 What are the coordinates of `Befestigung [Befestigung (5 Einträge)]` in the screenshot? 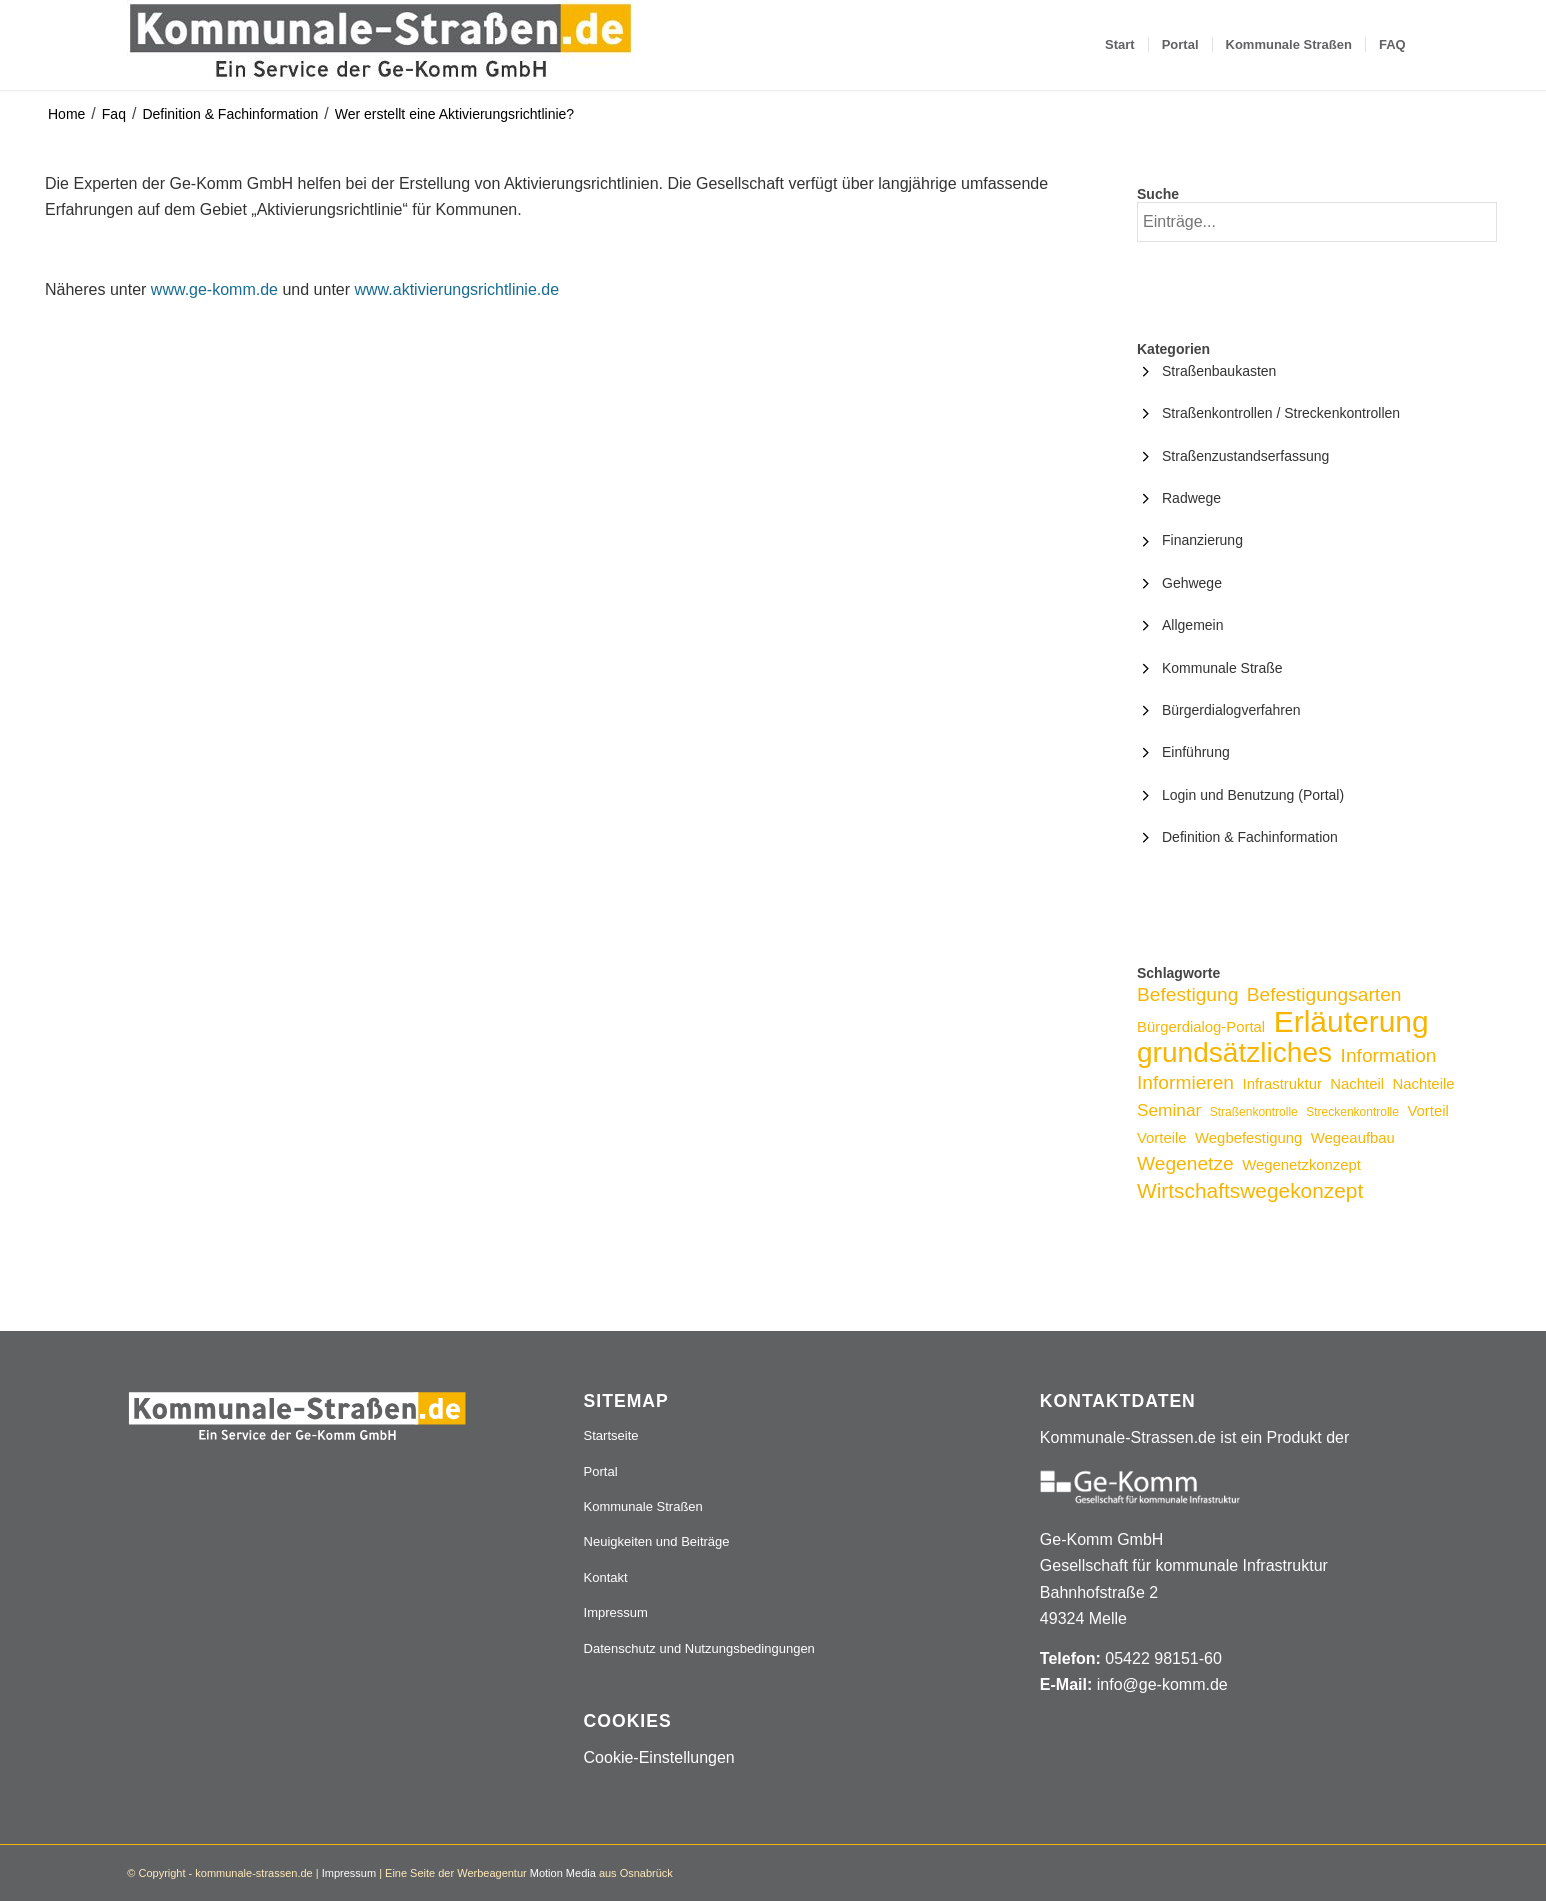 It's located at (1187, 994).